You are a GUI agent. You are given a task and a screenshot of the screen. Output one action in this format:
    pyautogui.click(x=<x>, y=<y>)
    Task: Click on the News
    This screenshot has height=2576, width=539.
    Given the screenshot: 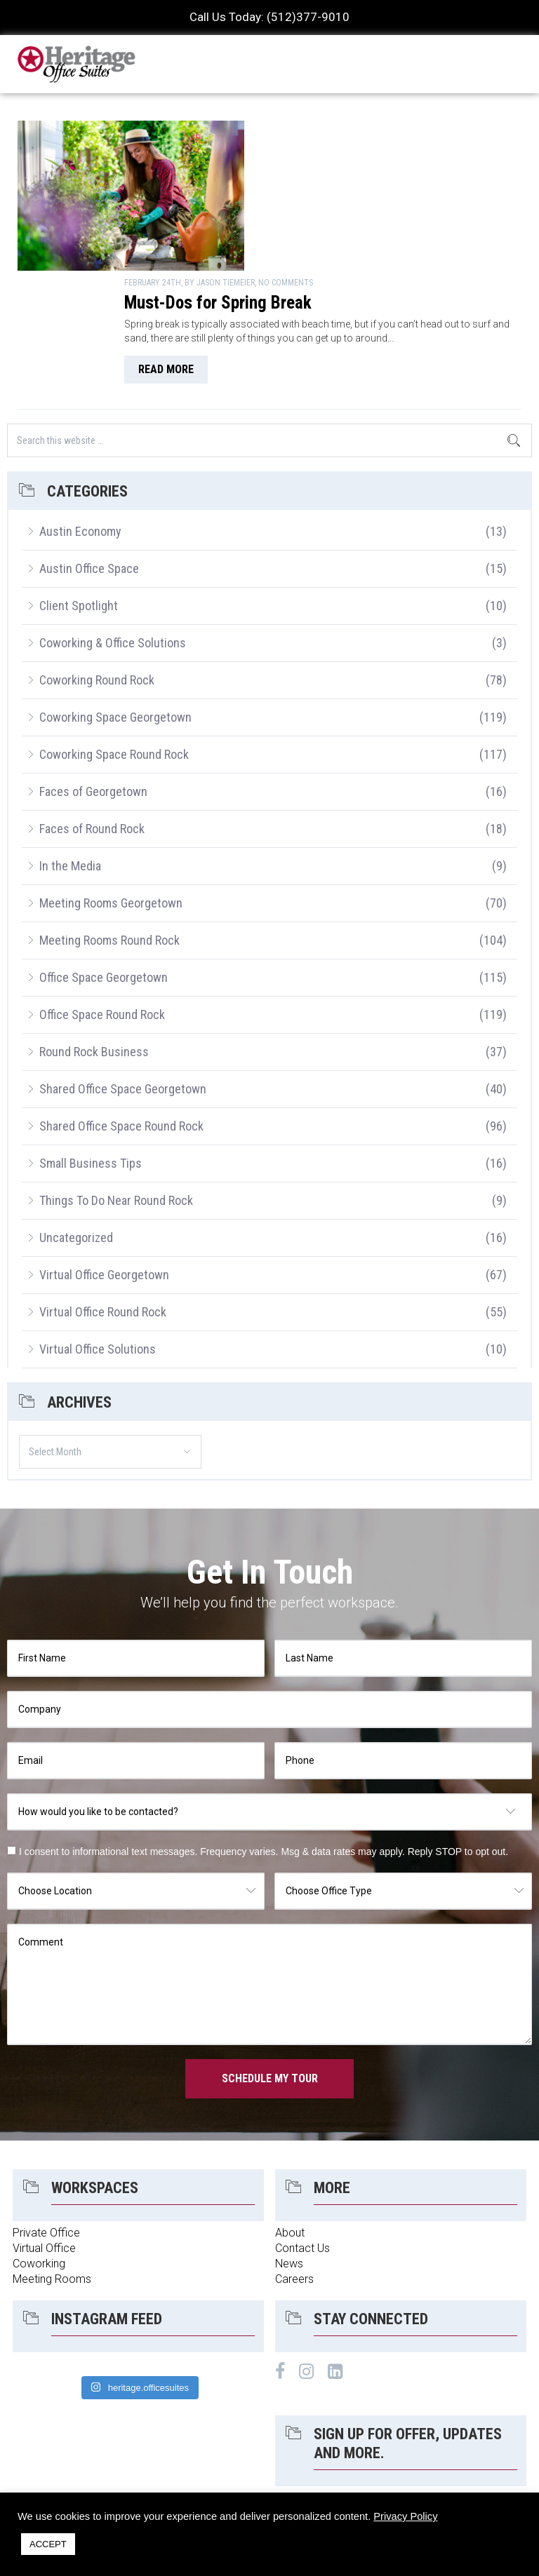 What is the action you would take?
    pyautogui.click(x=289, y=2139)
    